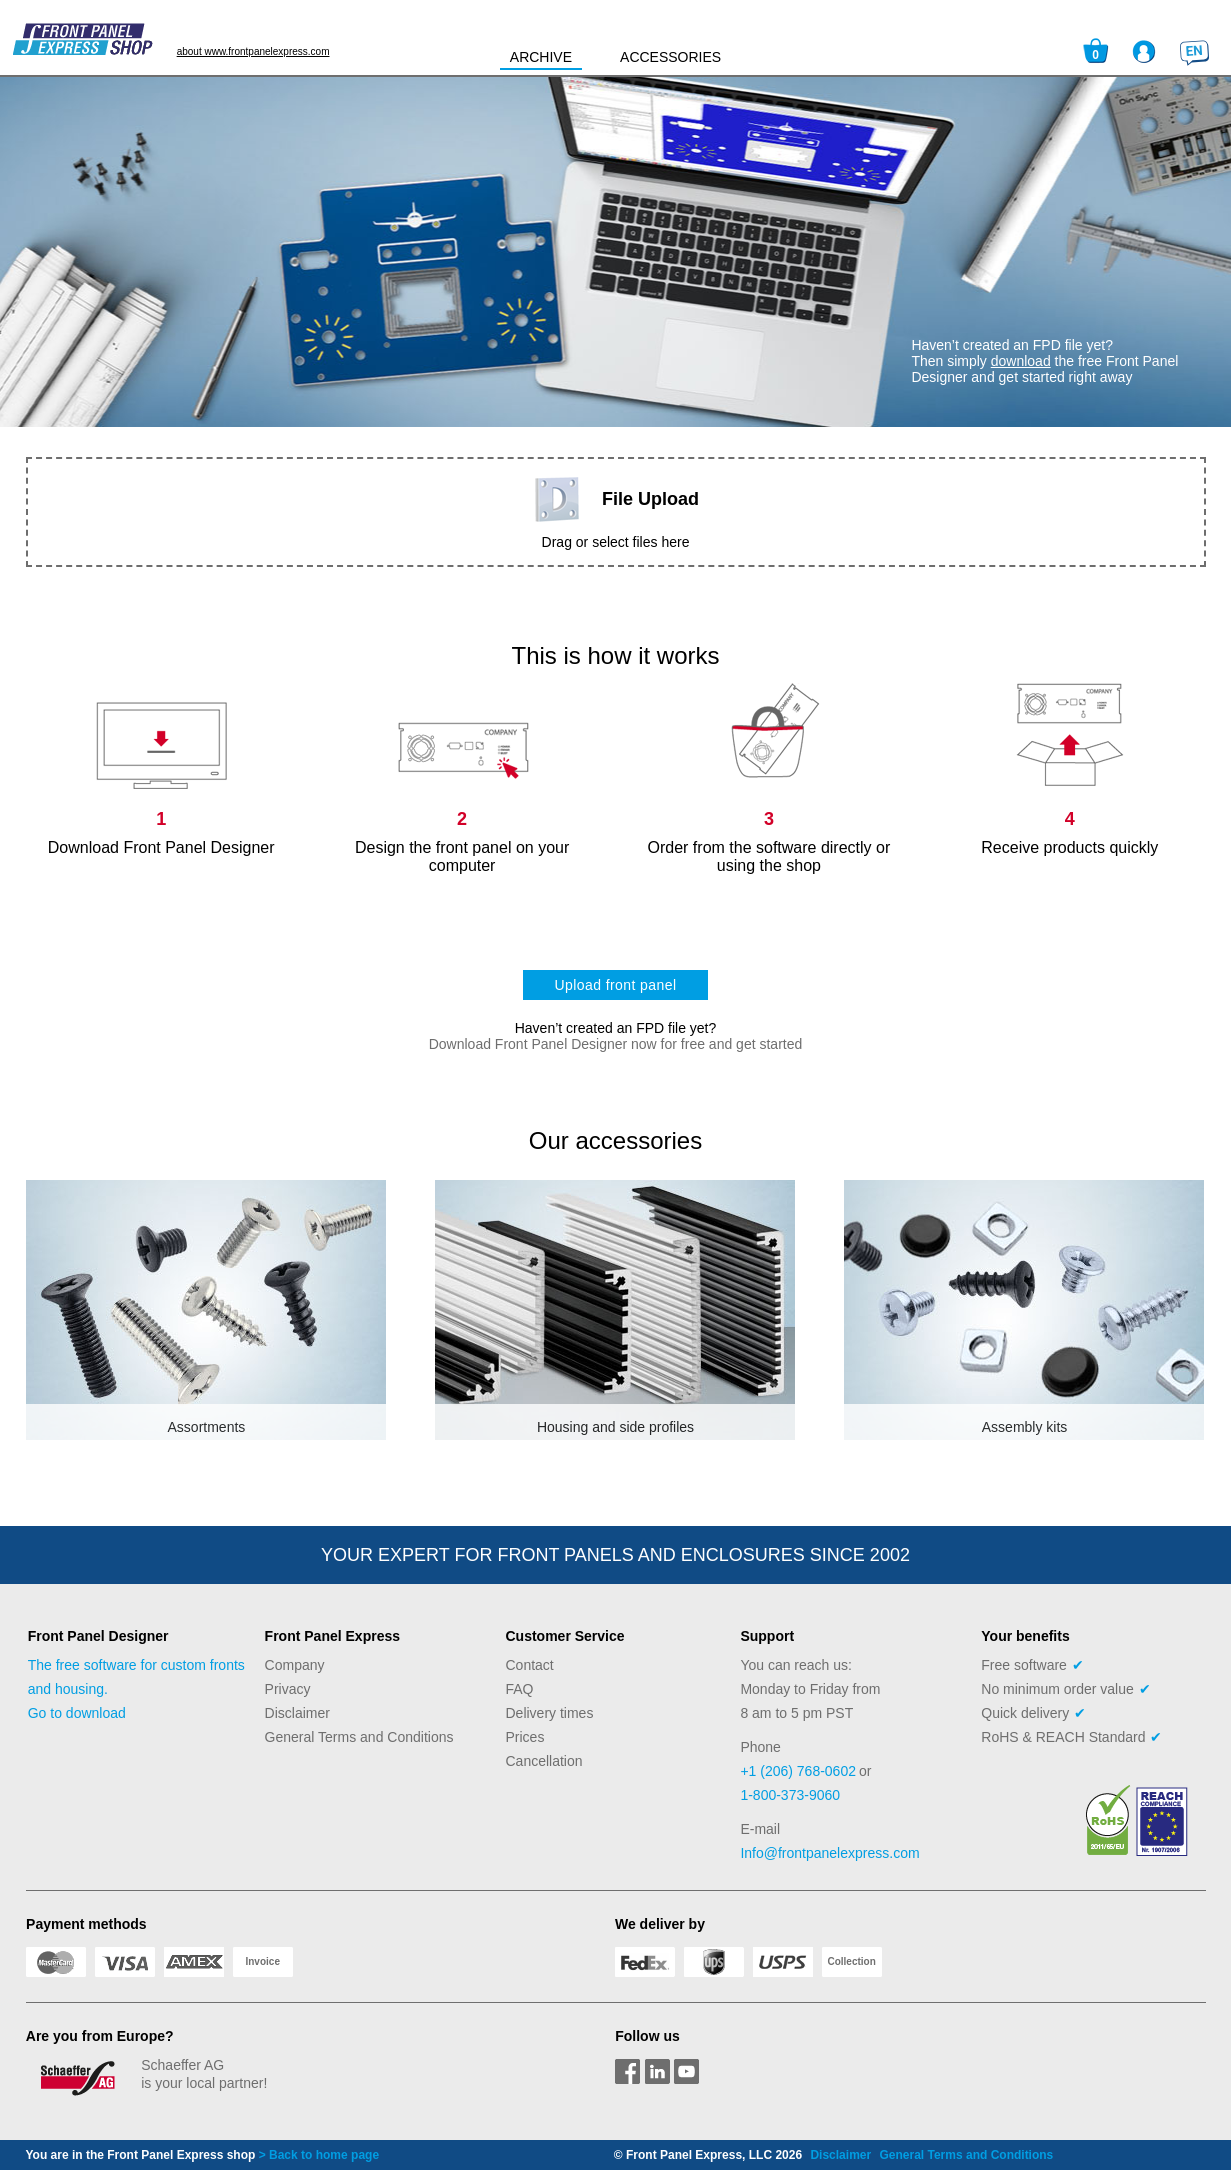 This screenshot has width=1231, height=2170. What do you see at coordinates (798, 1771) in the screenshot?
I see `+1 (206) 768-0602` at bounding box center [798, 1771].